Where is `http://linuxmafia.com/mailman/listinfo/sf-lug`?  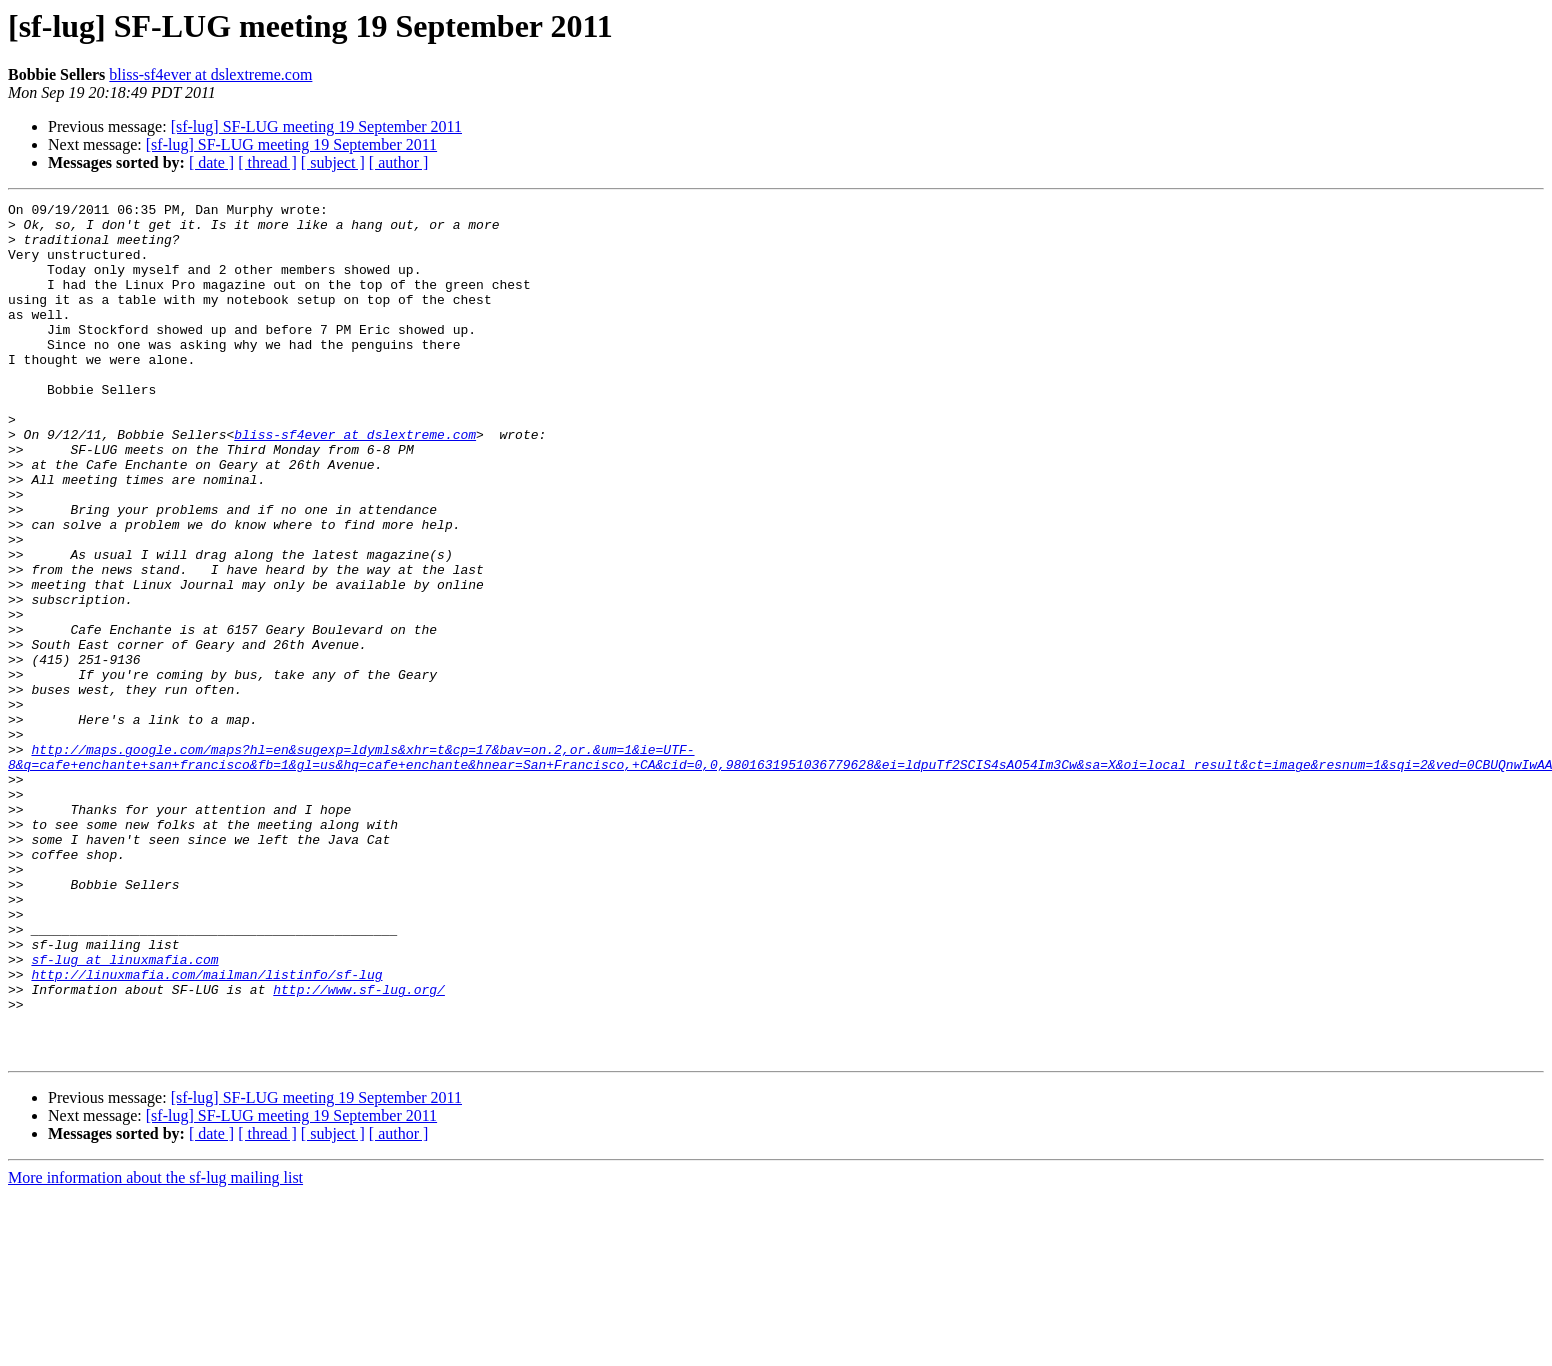 http://linuxmafia.com/mailman/listinfo/sf-lug is located at coordinates (206, 1130).